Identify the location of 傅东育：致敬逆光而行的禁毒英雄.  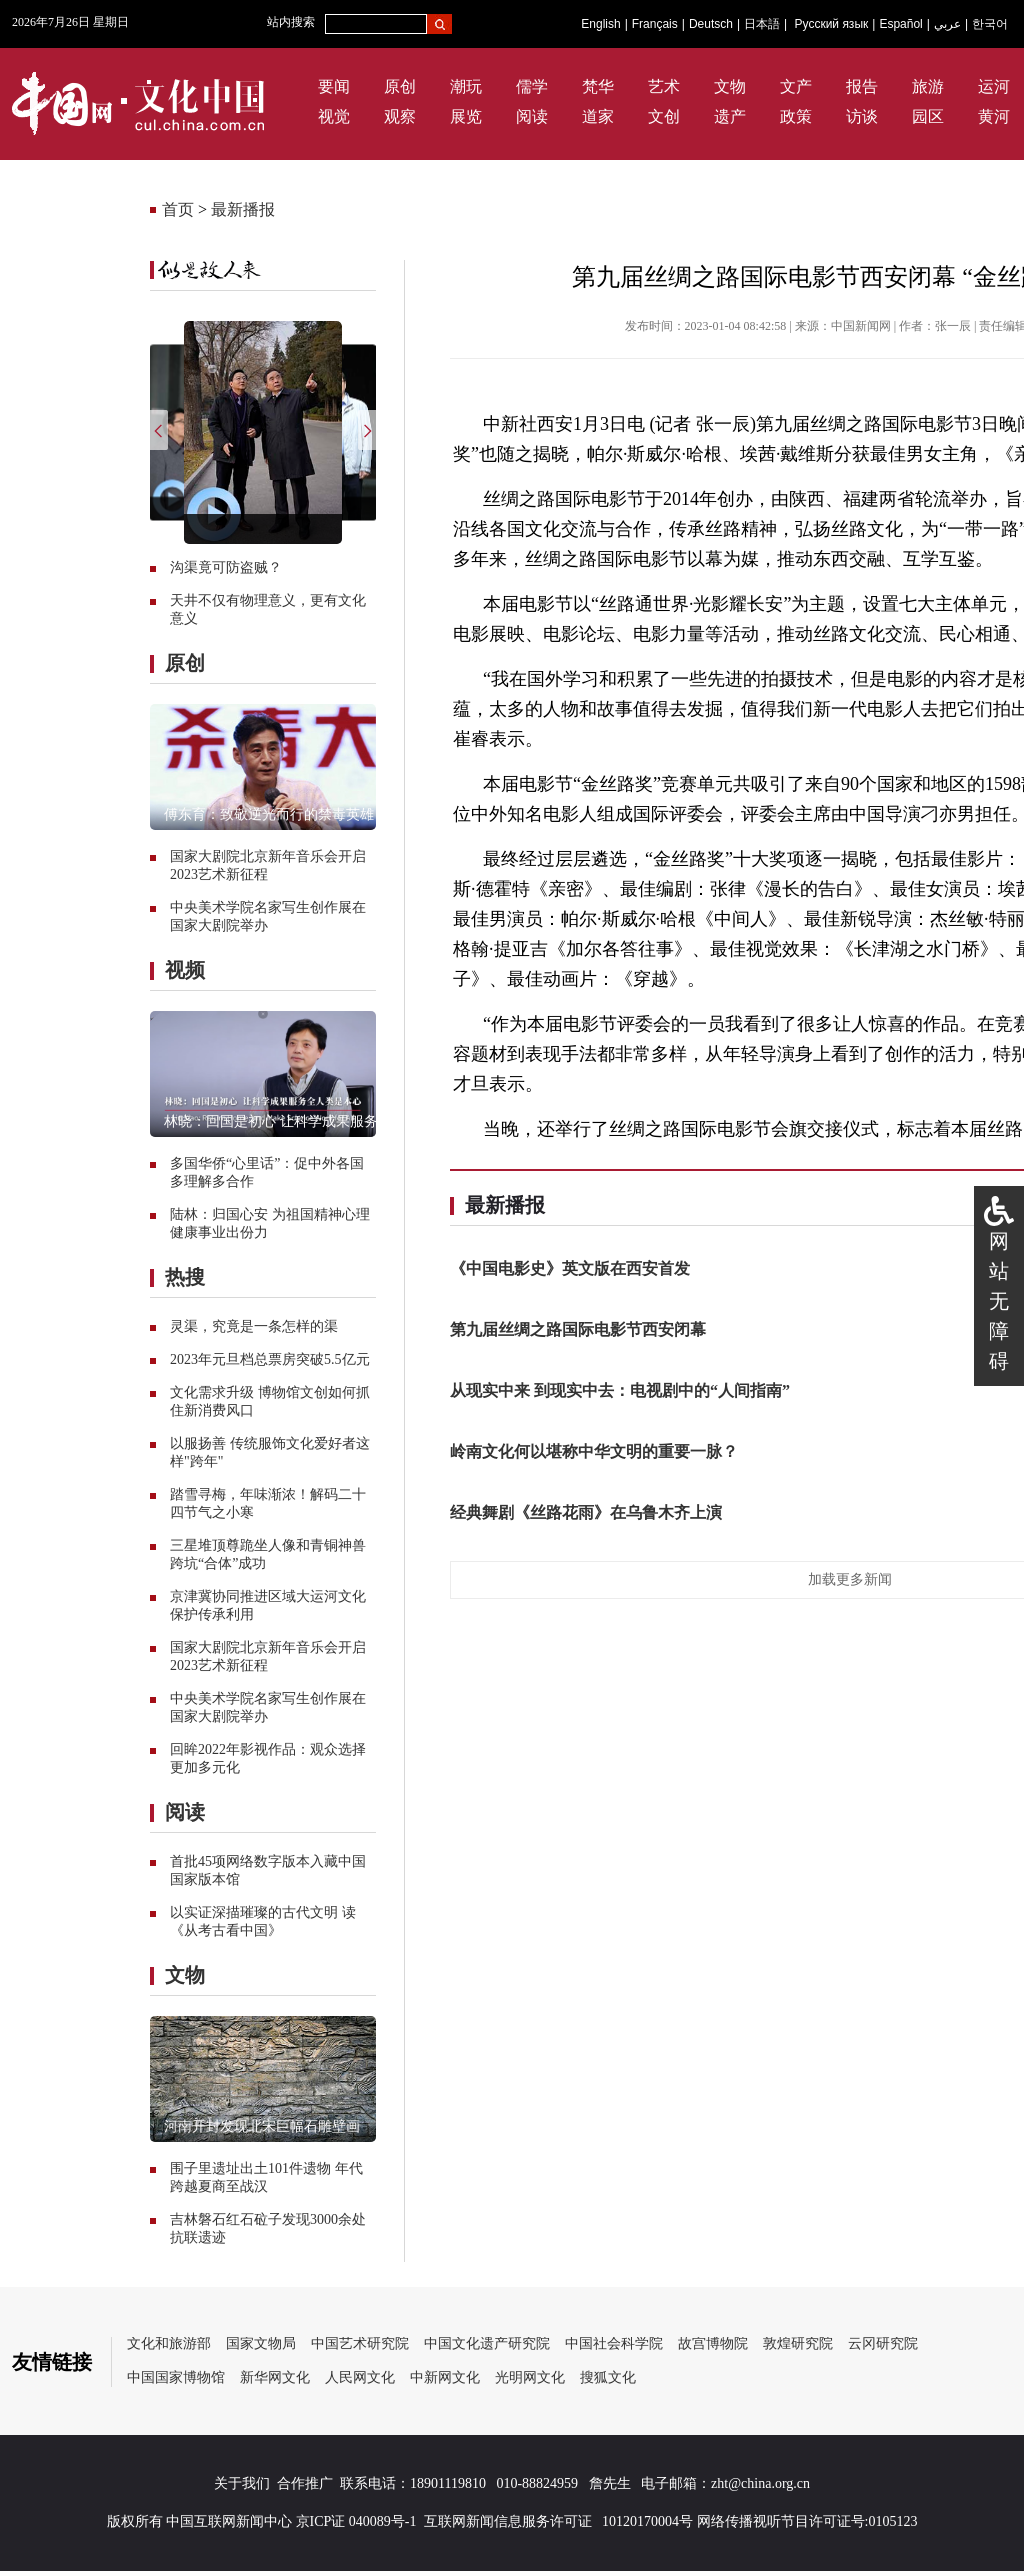
(269, 814).